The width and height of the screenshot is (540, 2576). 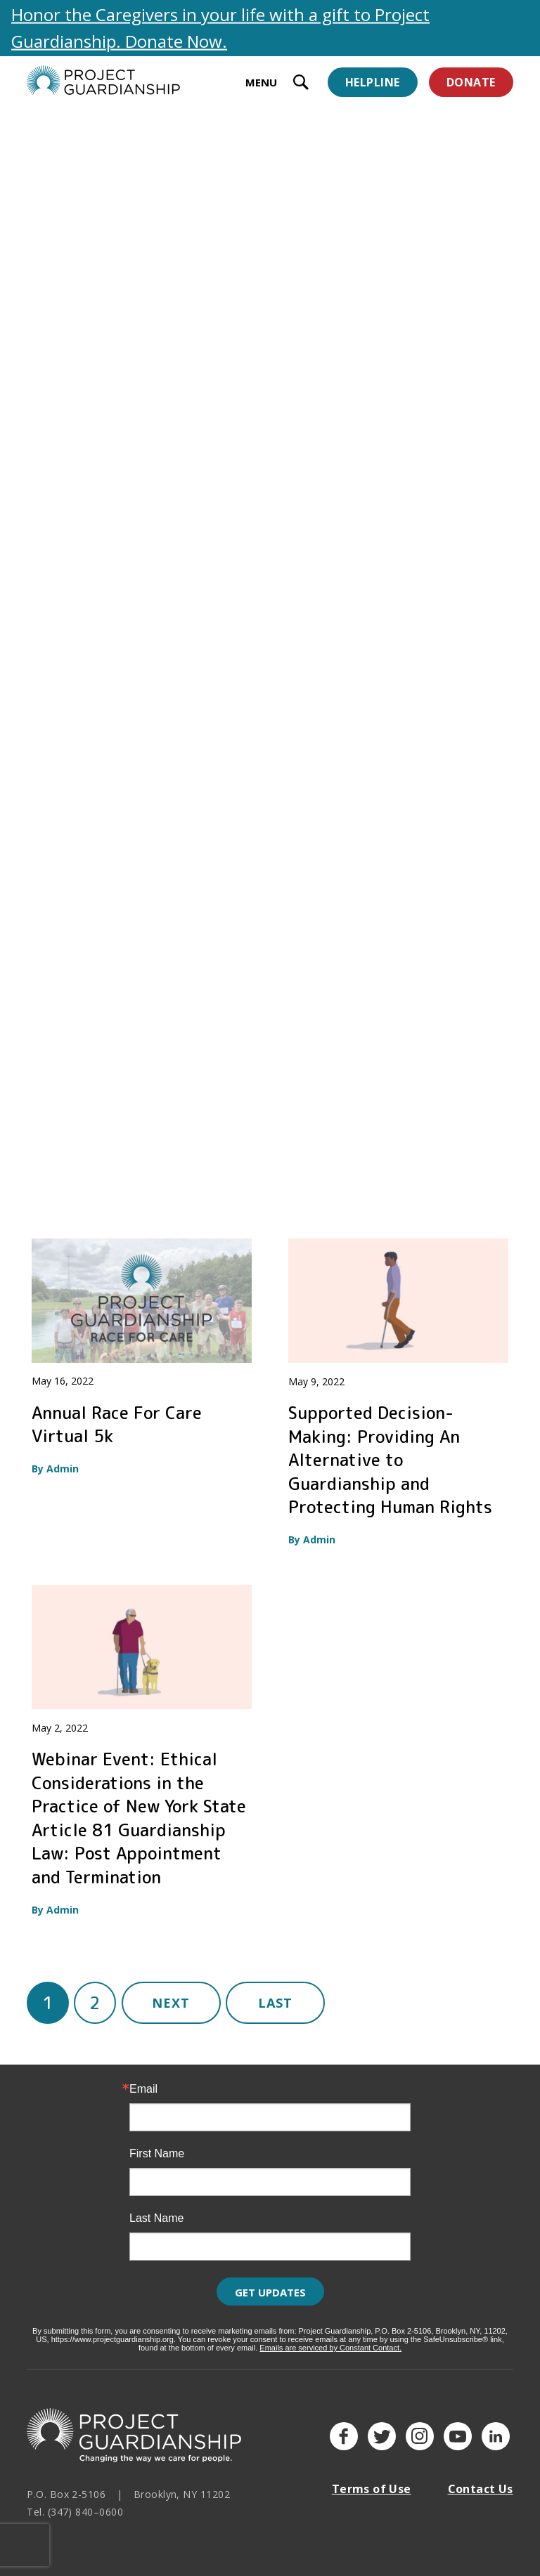 What do you see at coordinates (377, 504) in the screenshot?
I see `Guardianship Webinar Series` at bounding box center [377, 504].